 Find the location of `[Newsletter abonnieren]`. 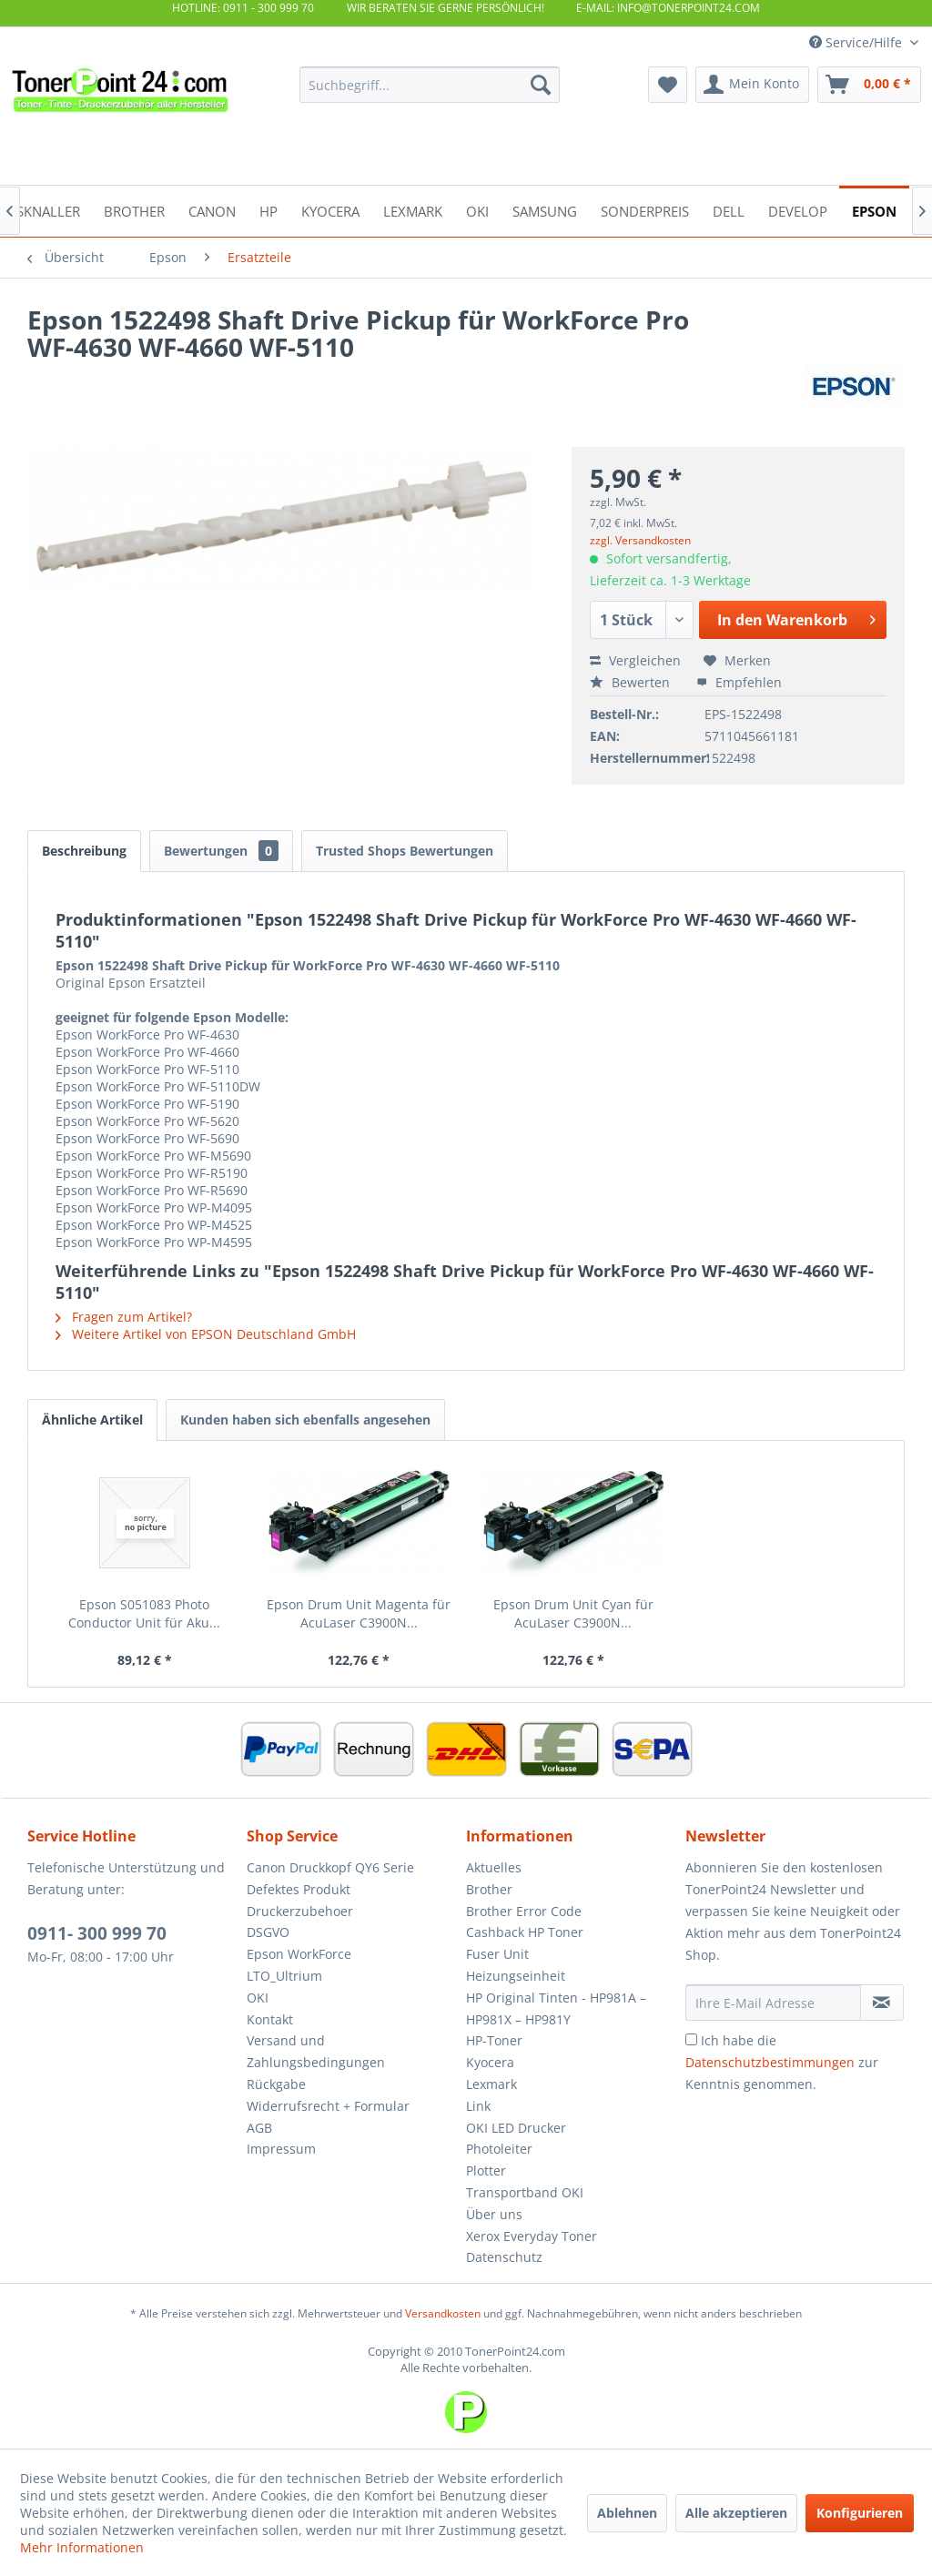

[Newsletter abonnieren] is located at coordinates (882, 2002).